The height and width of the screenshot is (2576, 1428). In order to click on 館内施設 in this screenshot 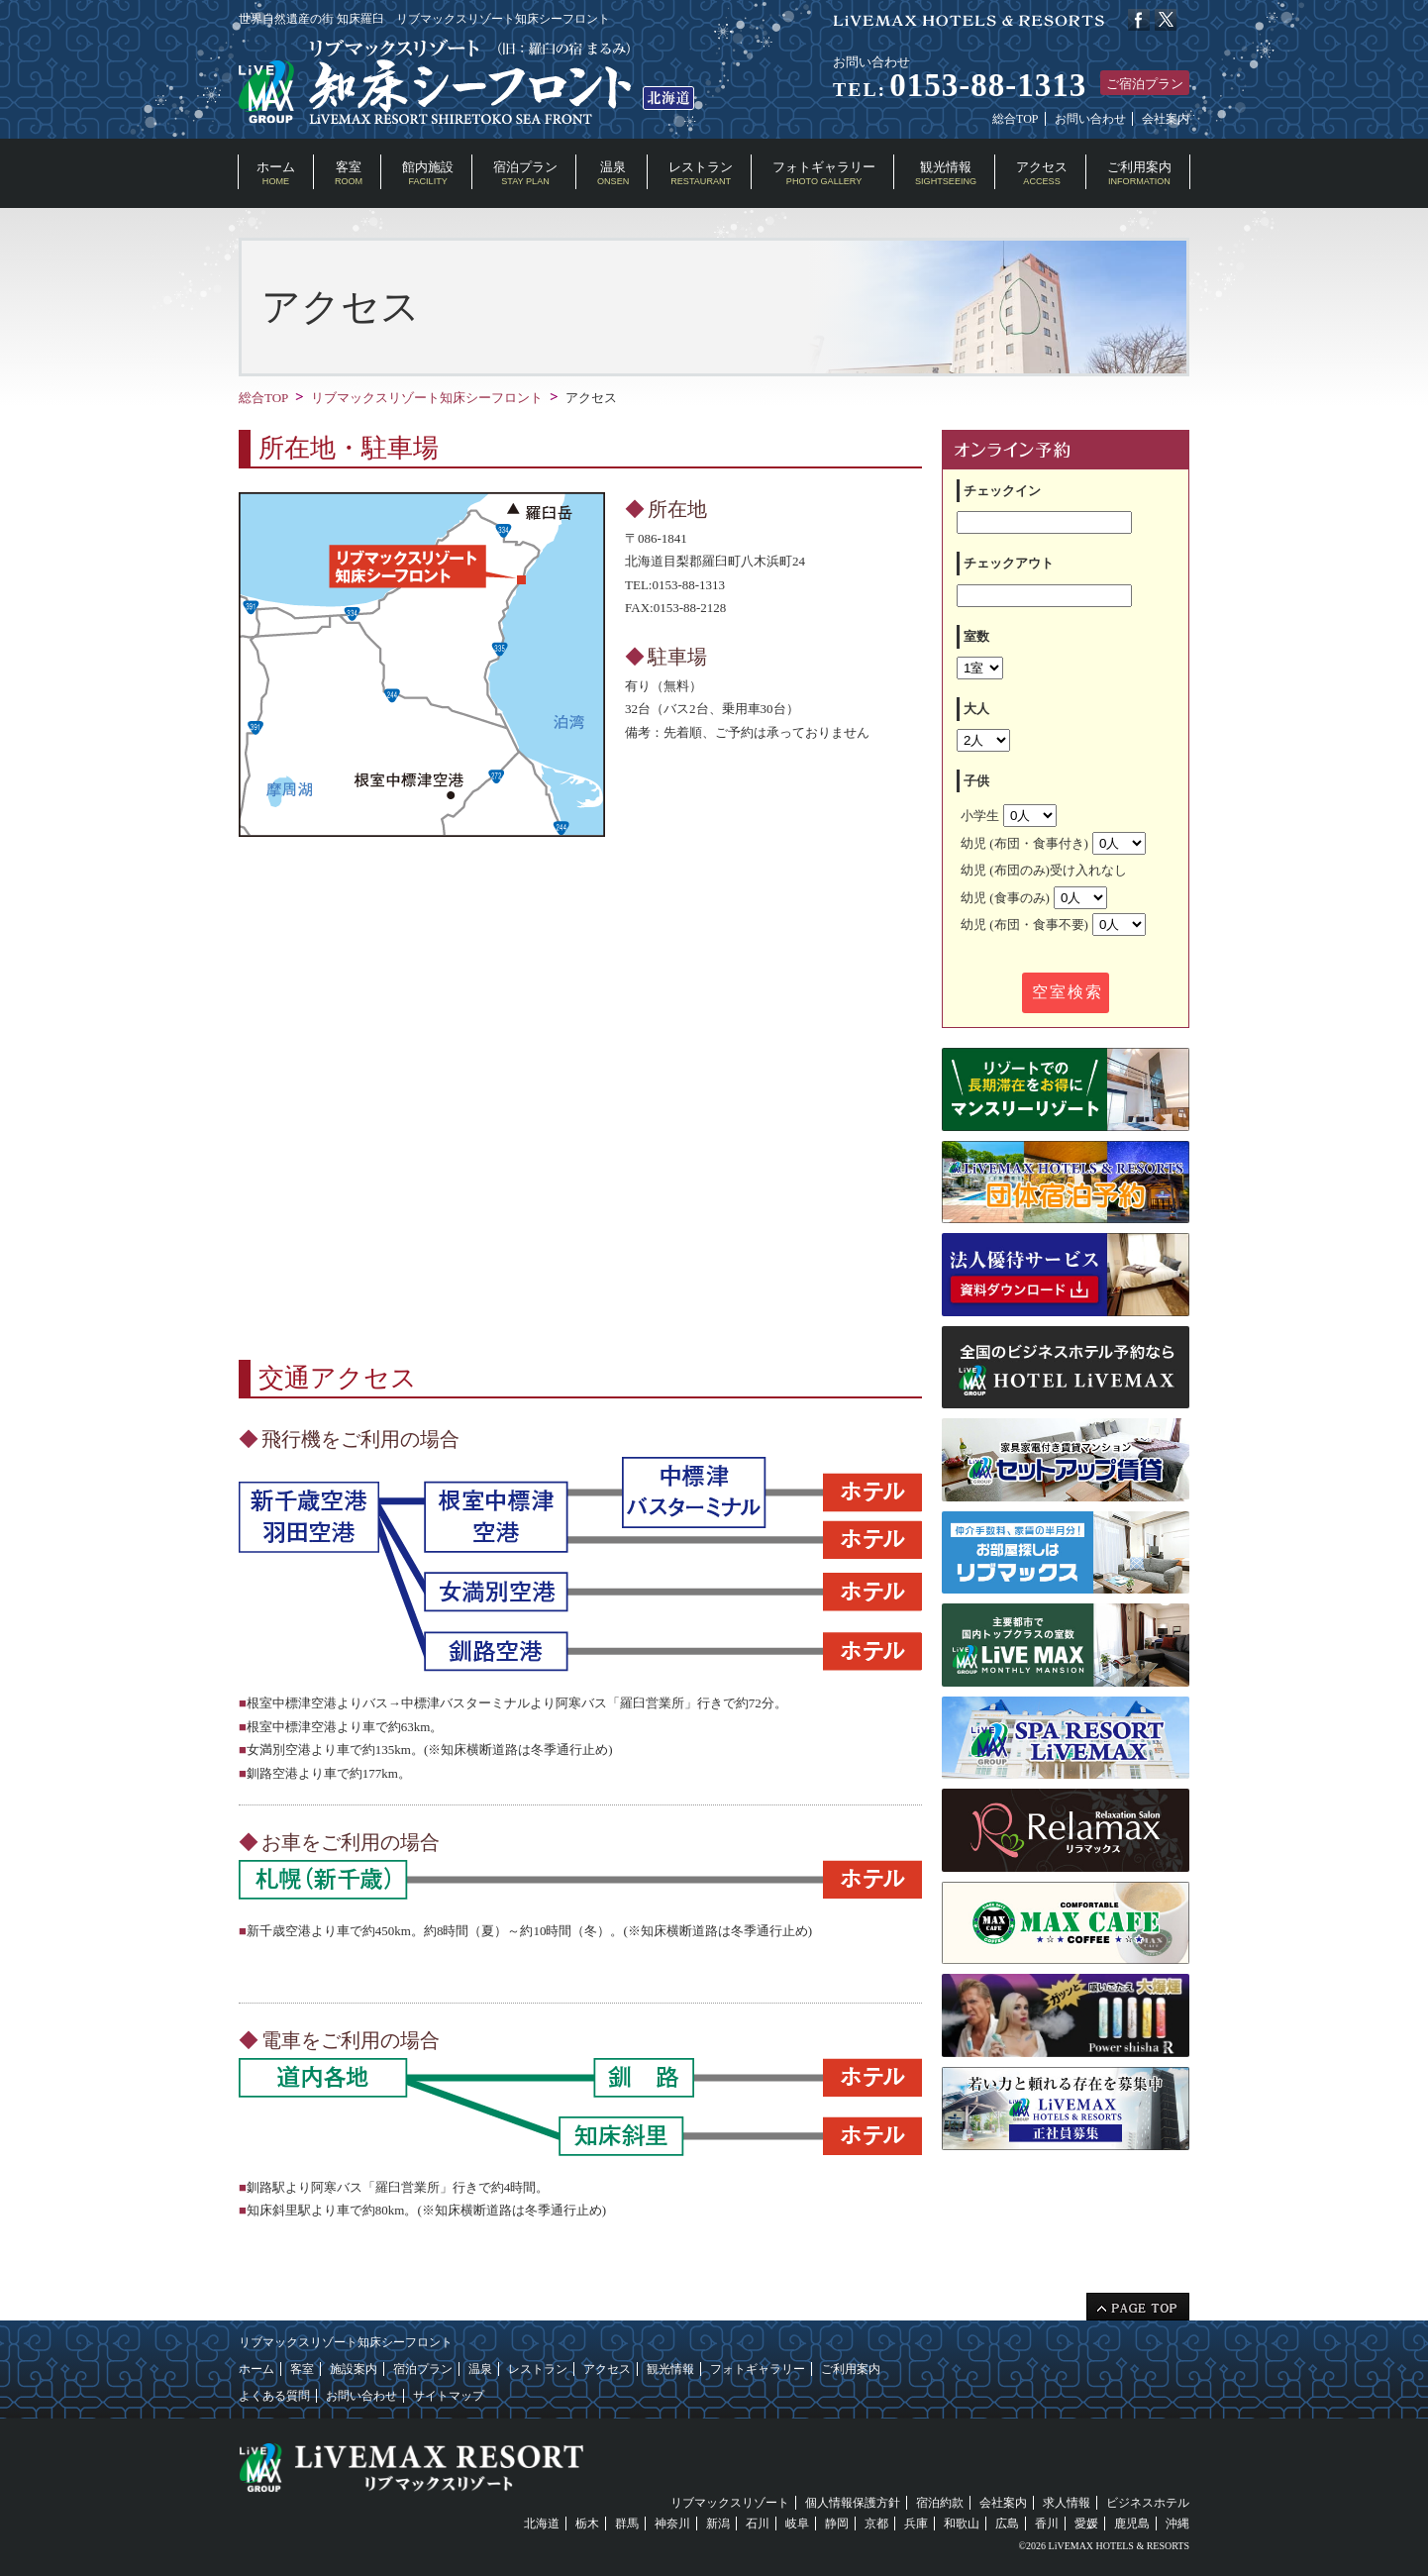, I will do `click(428, 172)`.